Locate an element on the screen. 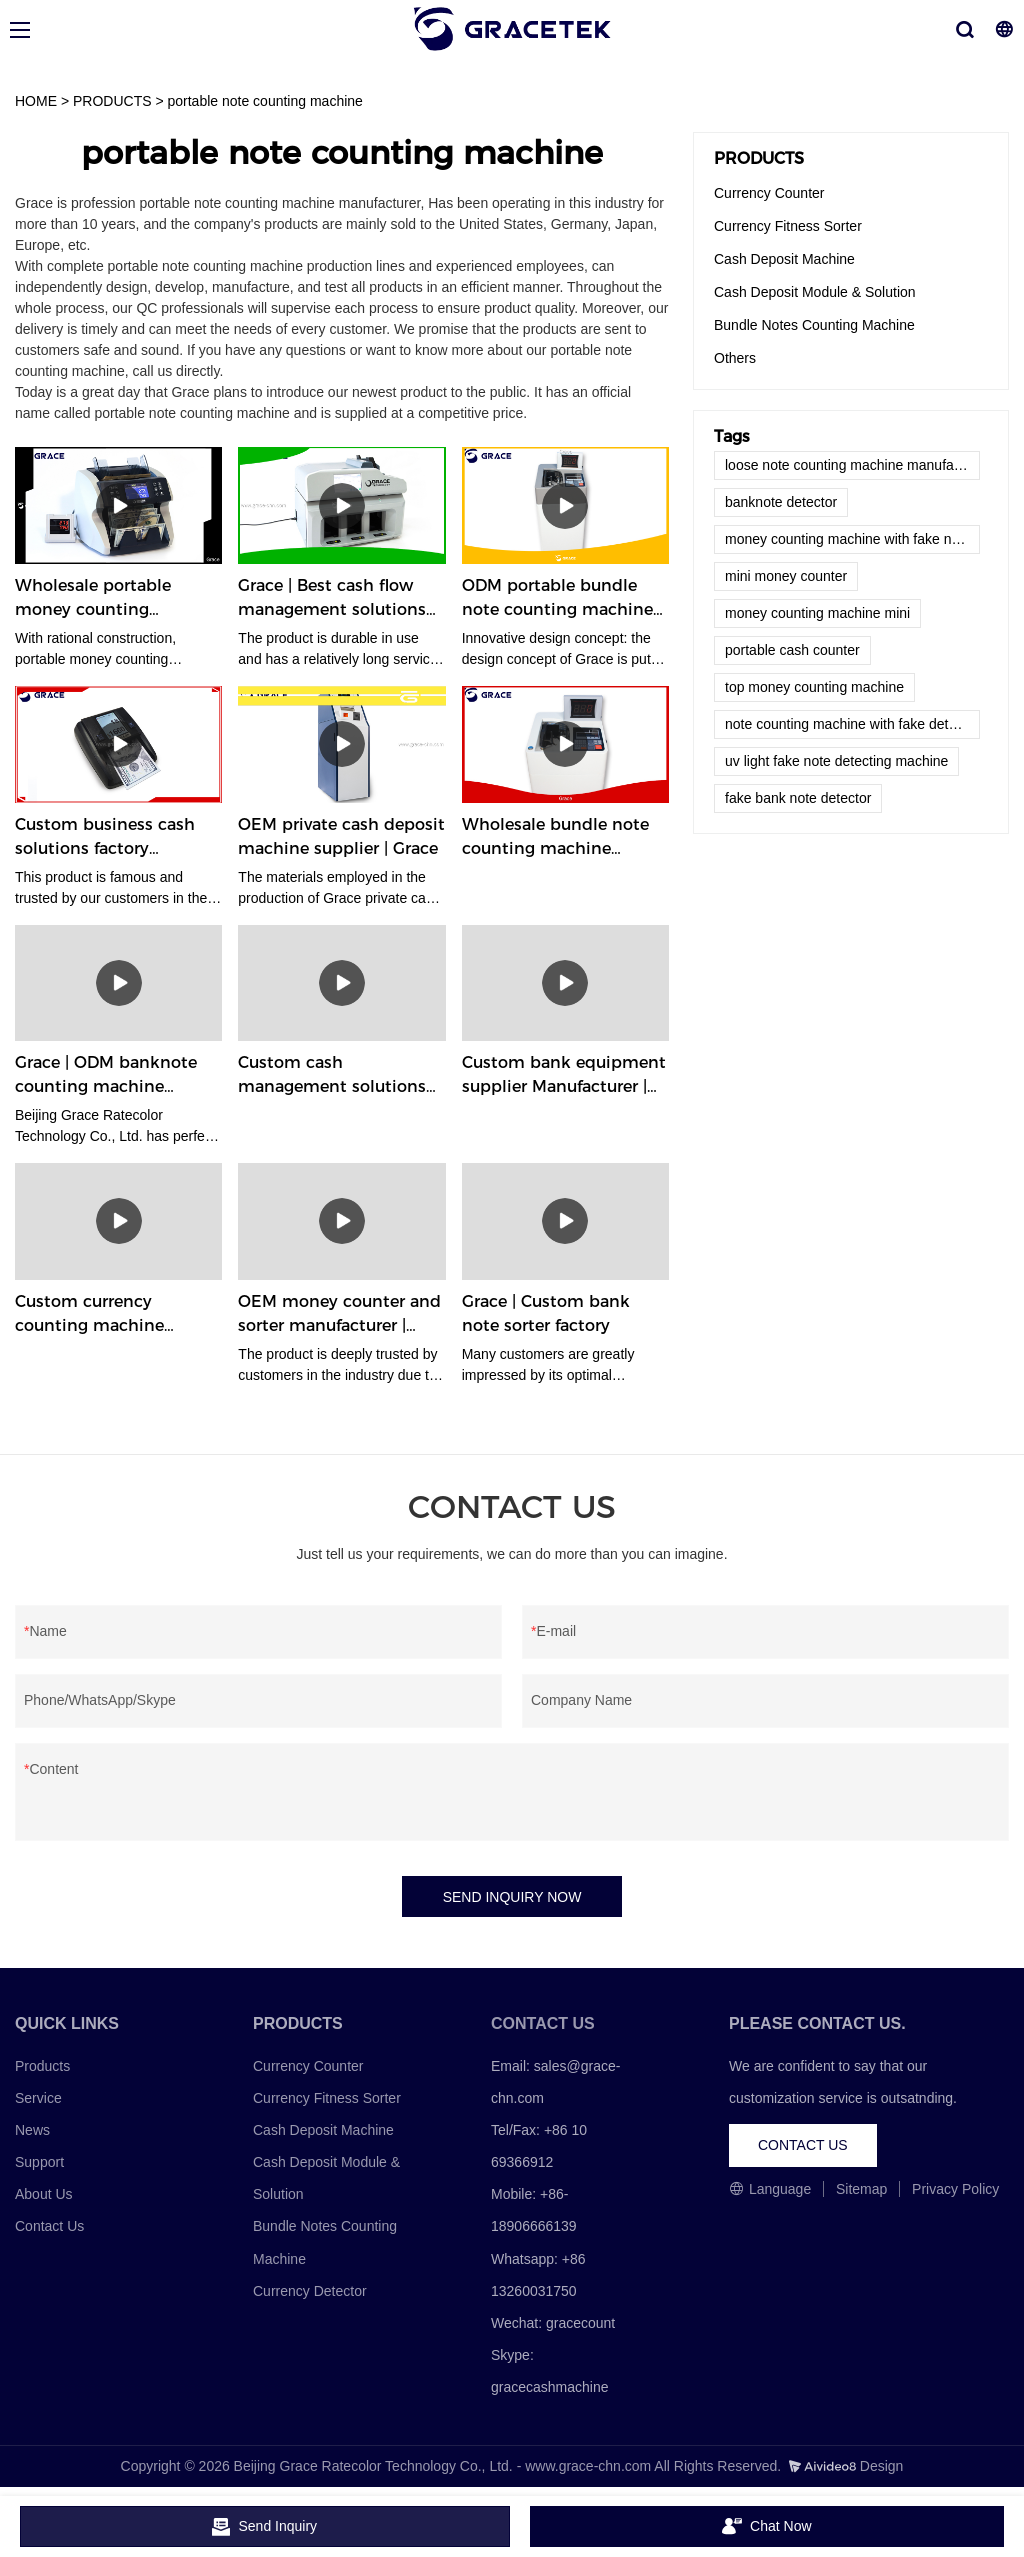 This screenshot has height=2557, width=1024. Contact Us is located at coordinates (49, 2227).